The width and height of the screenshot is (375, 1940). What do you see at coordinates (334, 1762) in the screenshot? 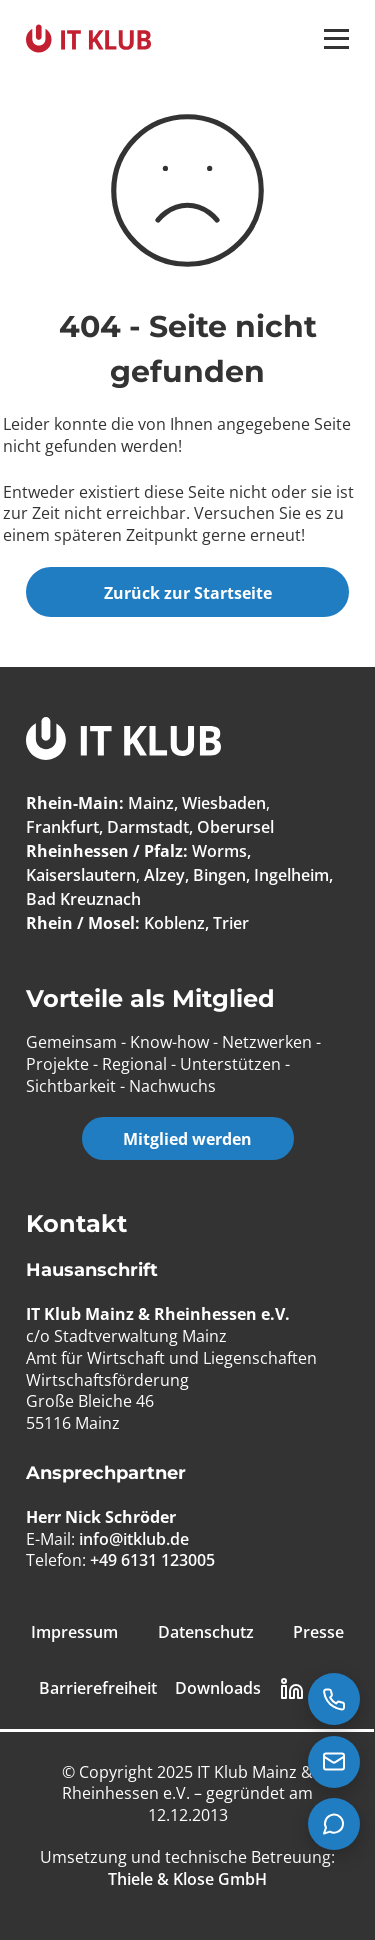
I see `[E-Mail senden an info@itklub.de]` at bounding box center [334, 1762].